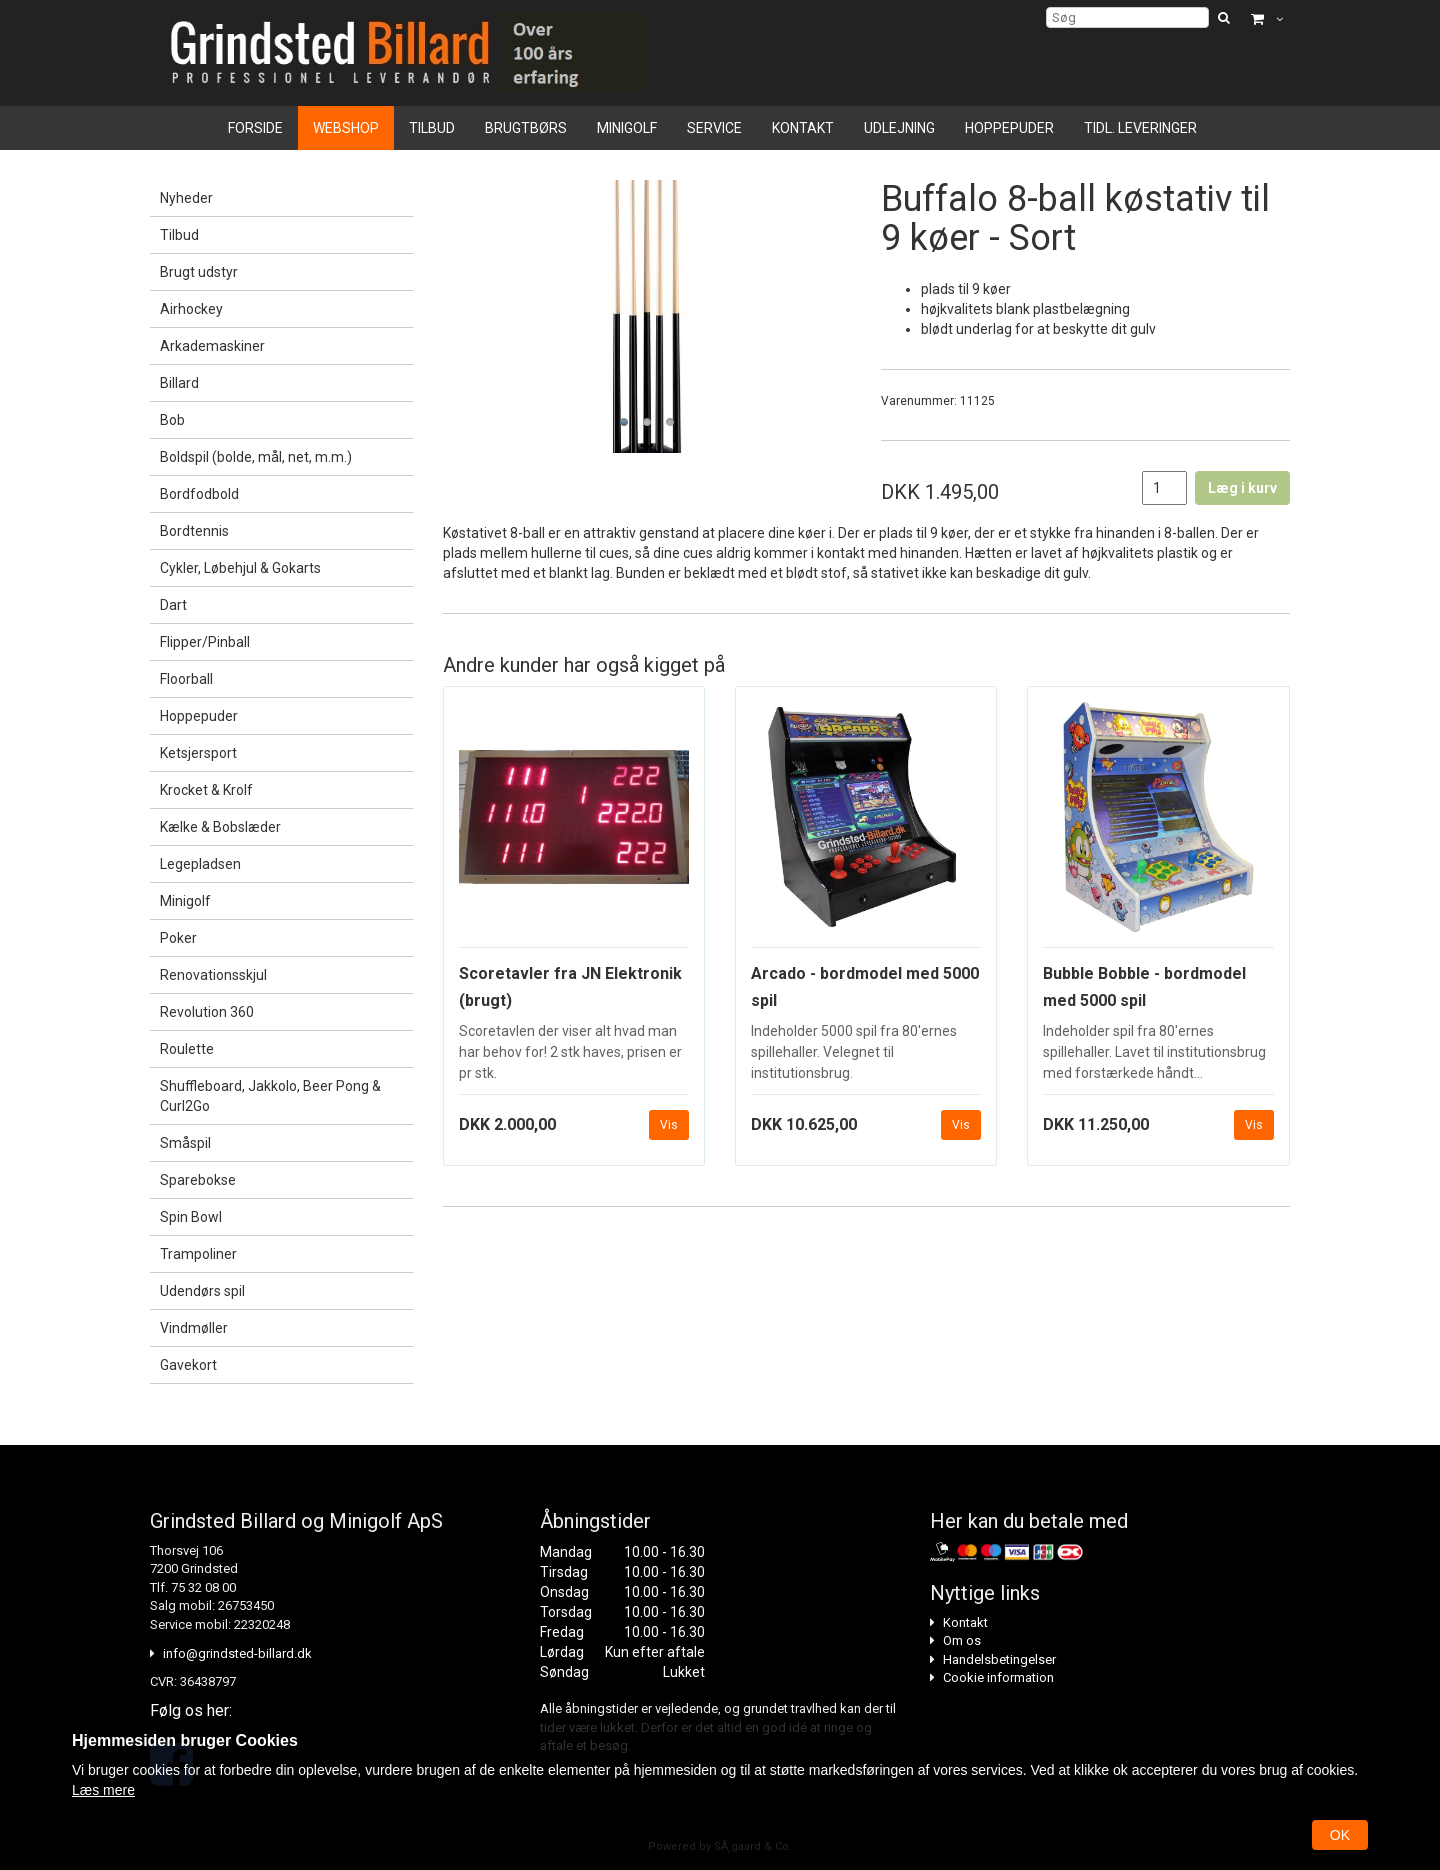  What do you see at coordinates (191, 1217) in the screenshot?
I see `Spin Bowl` at bounding box center [191, 1217].